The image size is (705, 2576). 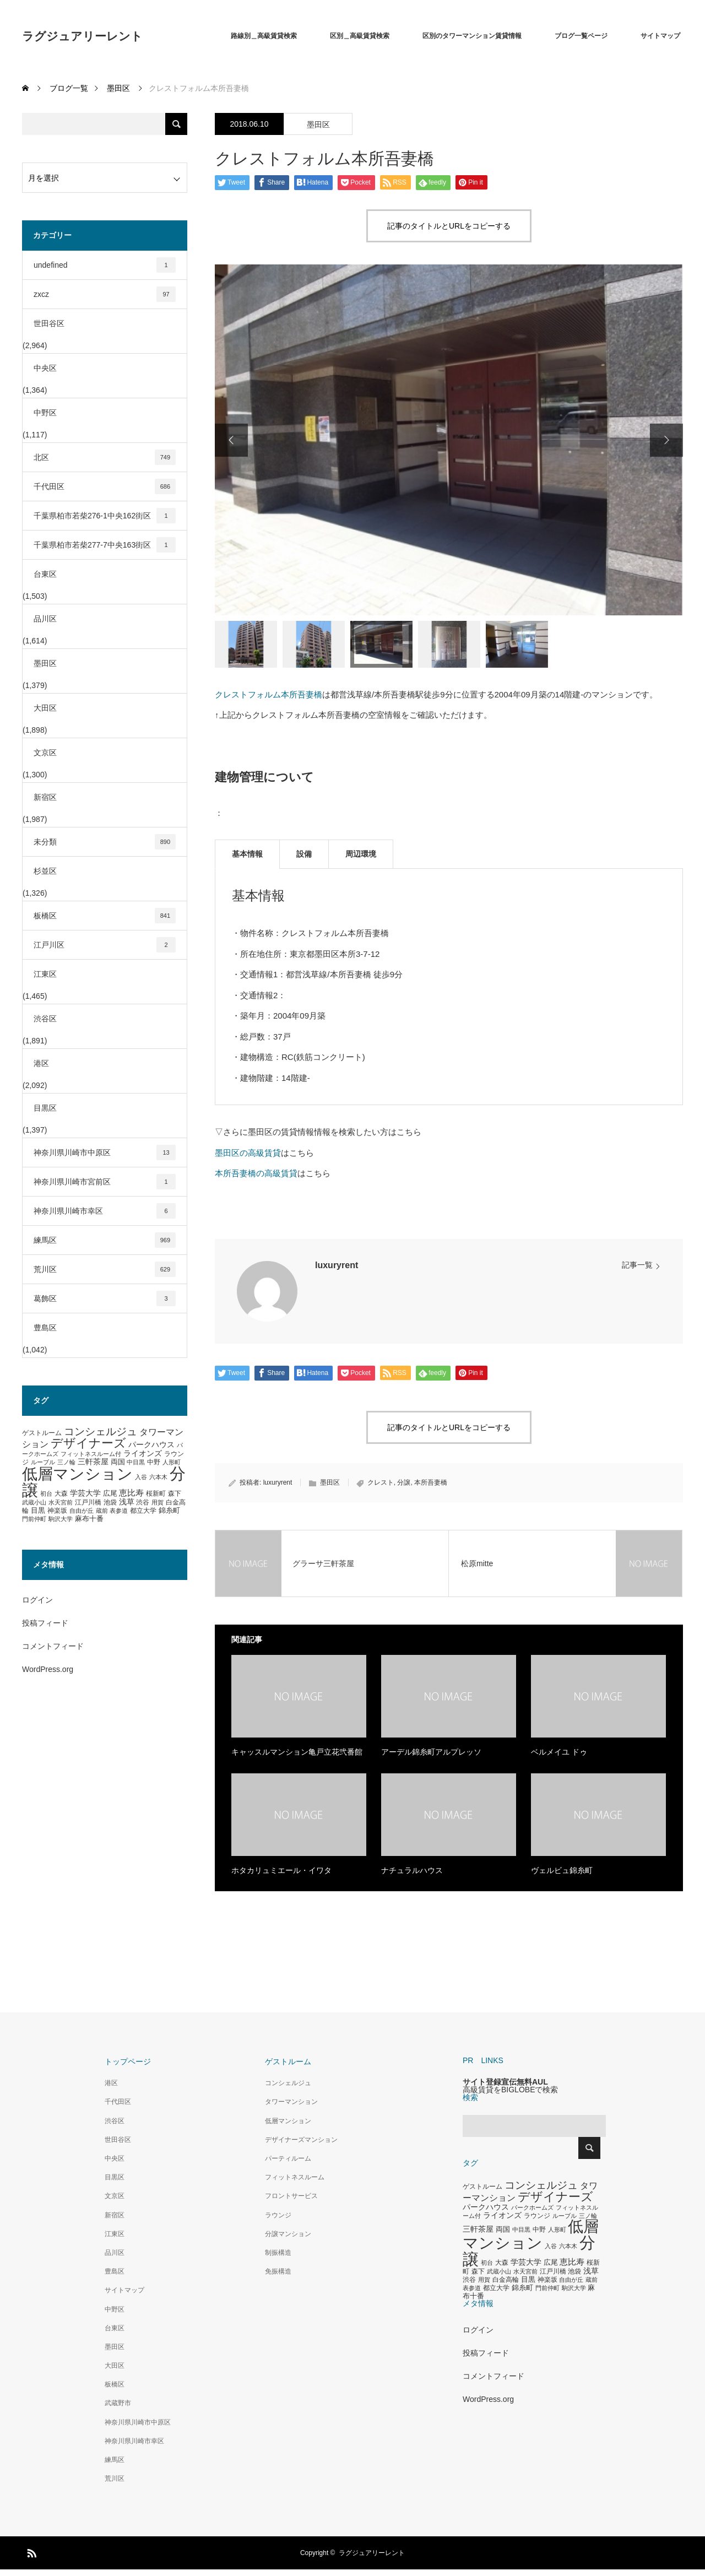 I want to click on 三軒茶屋 [三軒茶屋 (460個の項目)], so click(x=93, y=1461).